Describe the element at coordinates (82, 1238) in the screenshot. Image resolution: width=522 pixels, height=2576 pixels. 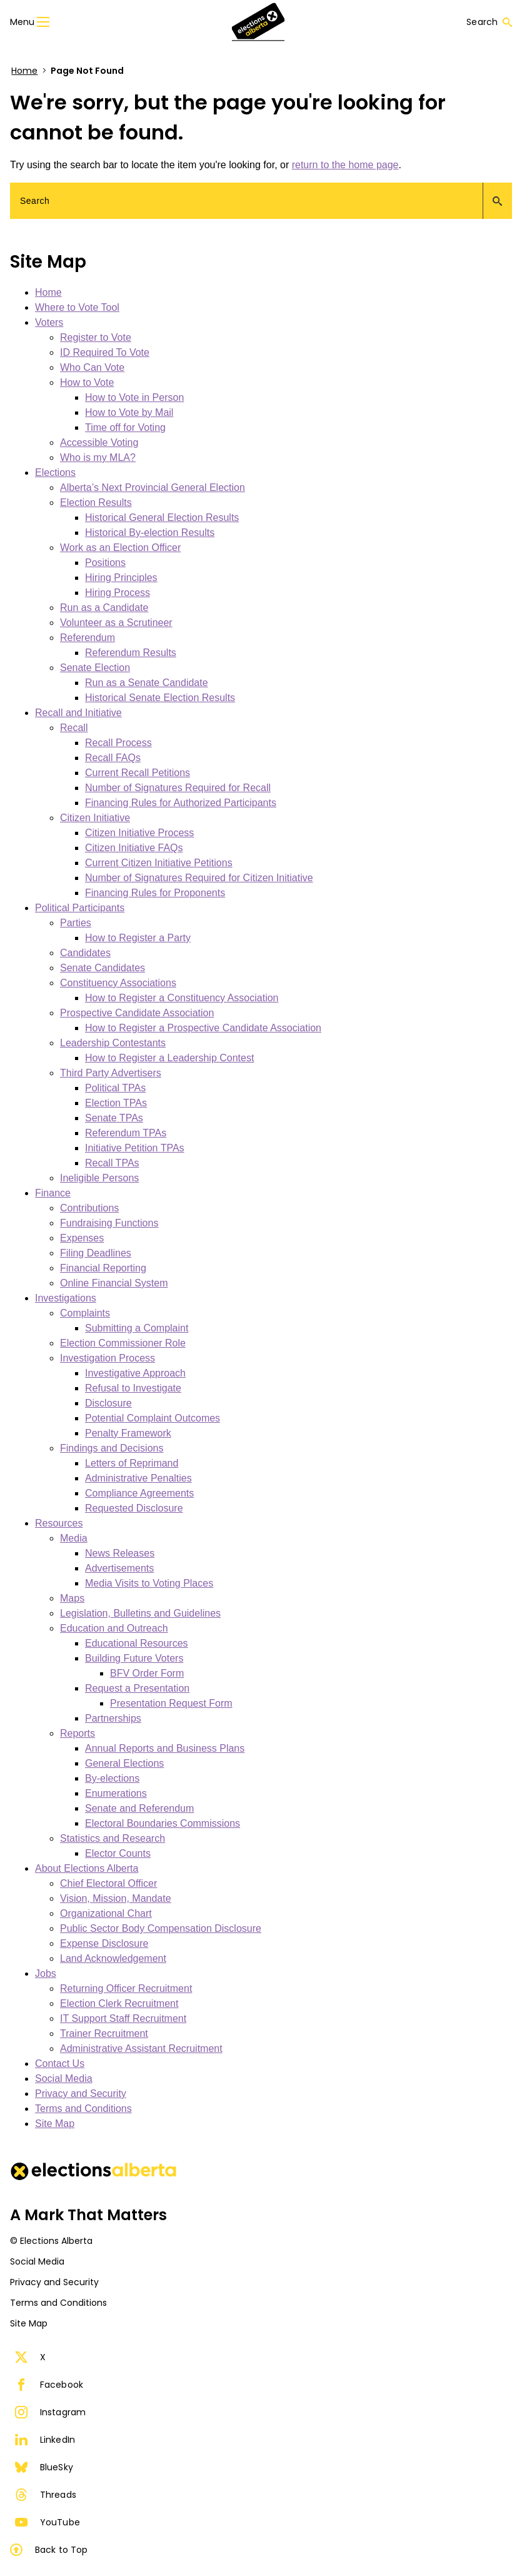
I see `Expenses` at that location.